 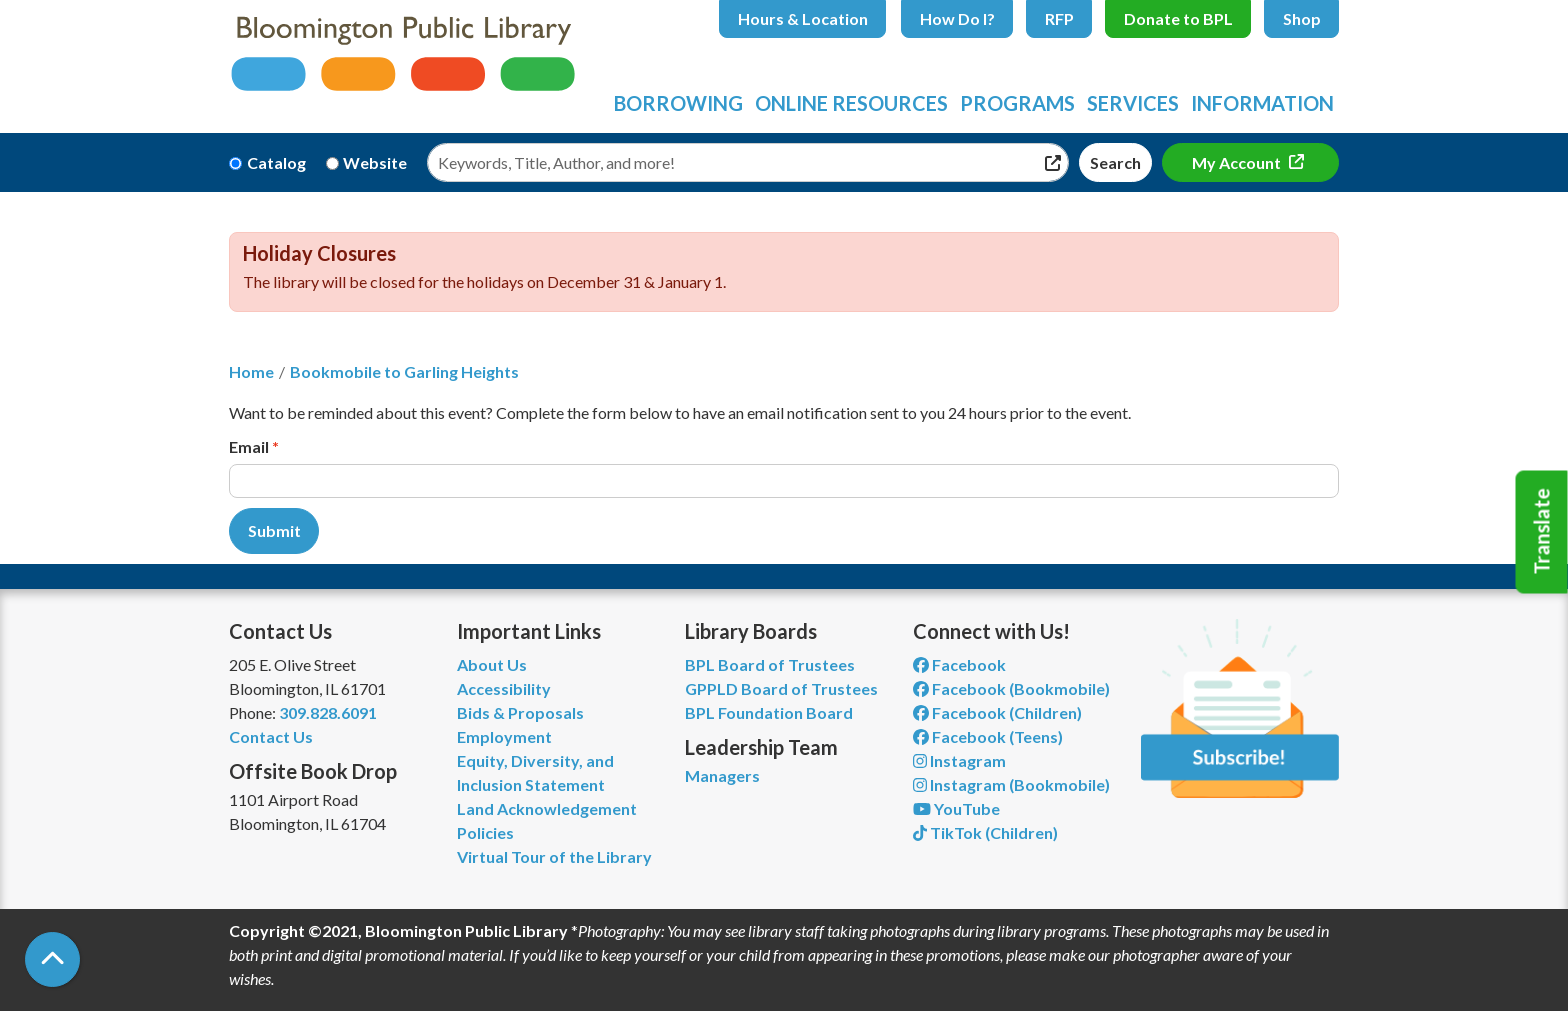 I want to click on Home, so click(x=251, y=371).